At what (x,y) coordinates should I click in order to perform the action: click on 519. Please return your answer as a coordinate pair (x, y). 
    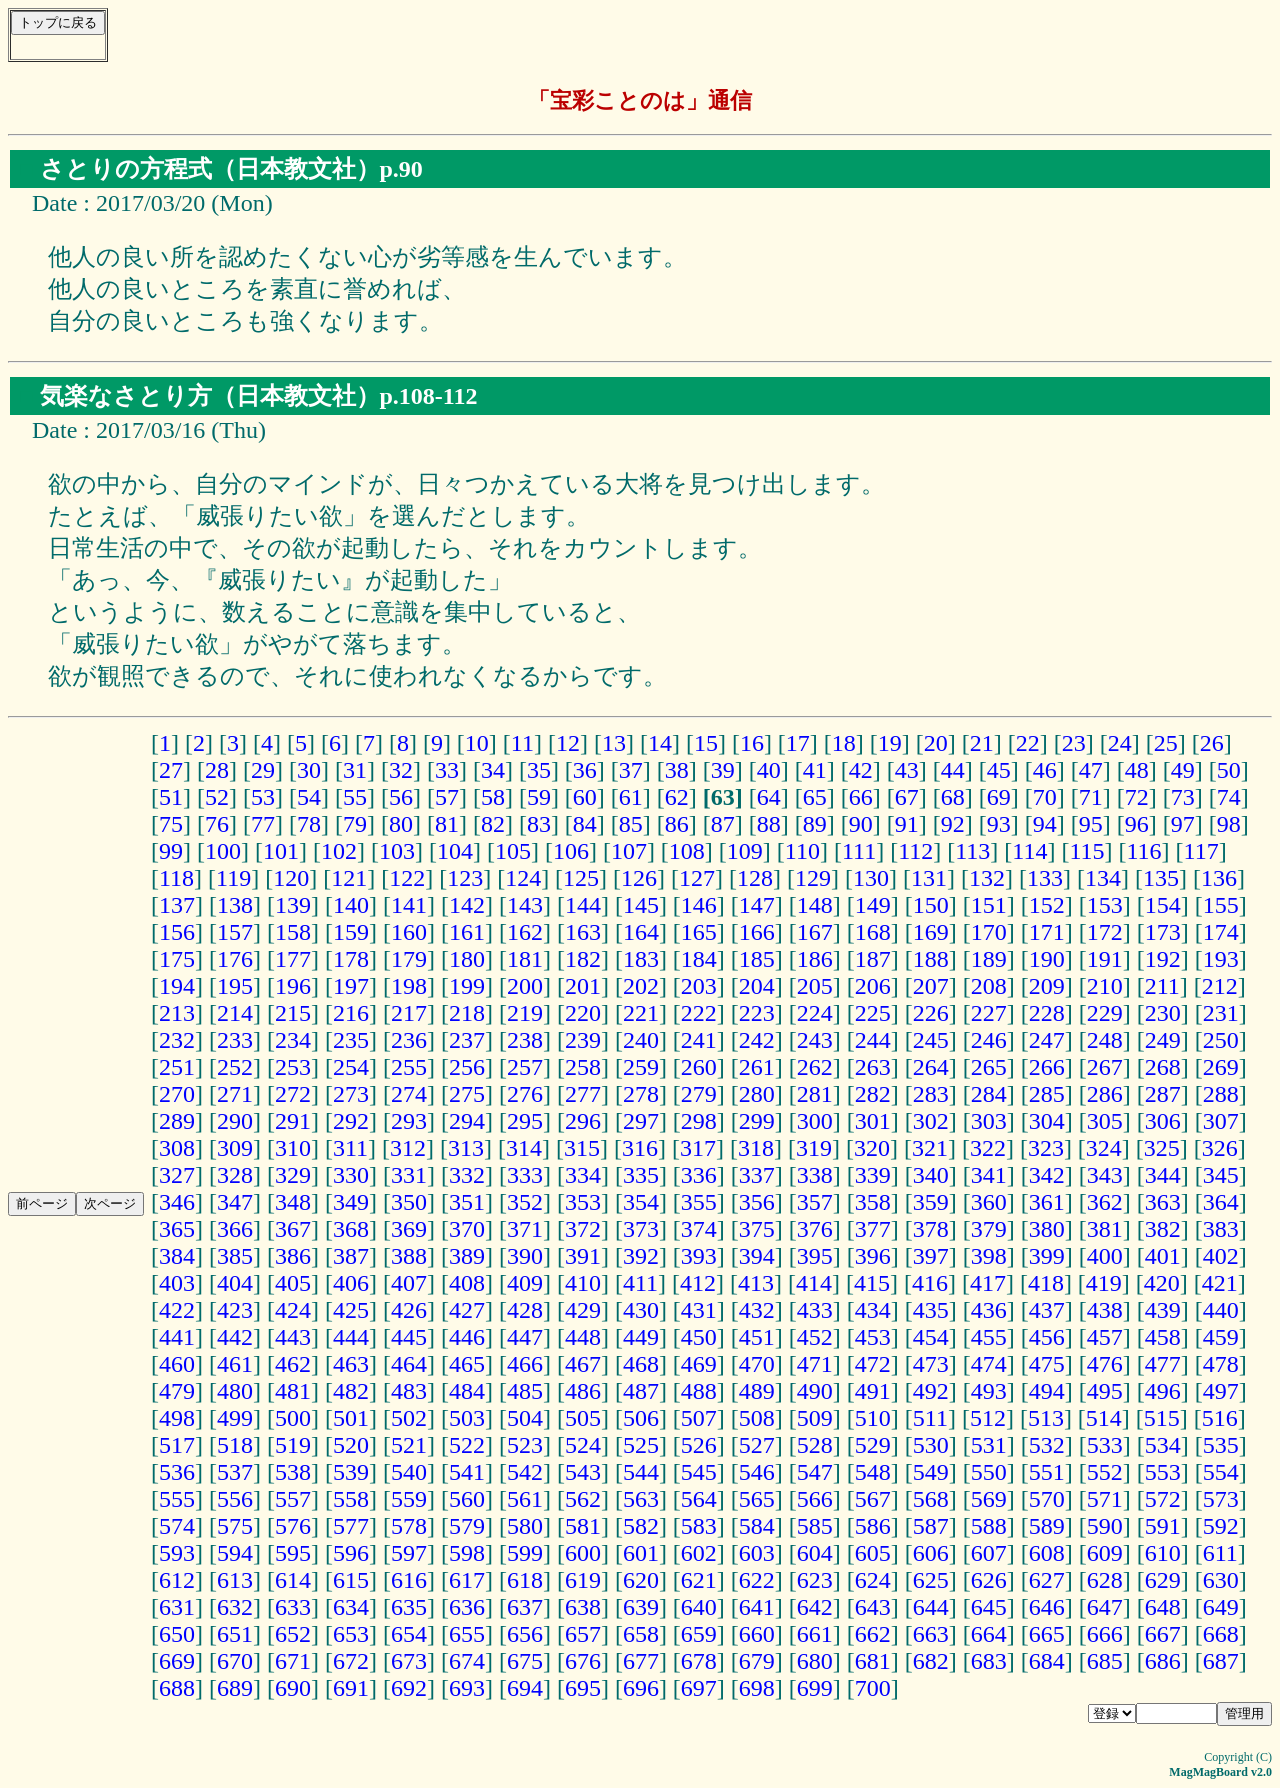
    Looking at the image, I should click on (293, 1445).